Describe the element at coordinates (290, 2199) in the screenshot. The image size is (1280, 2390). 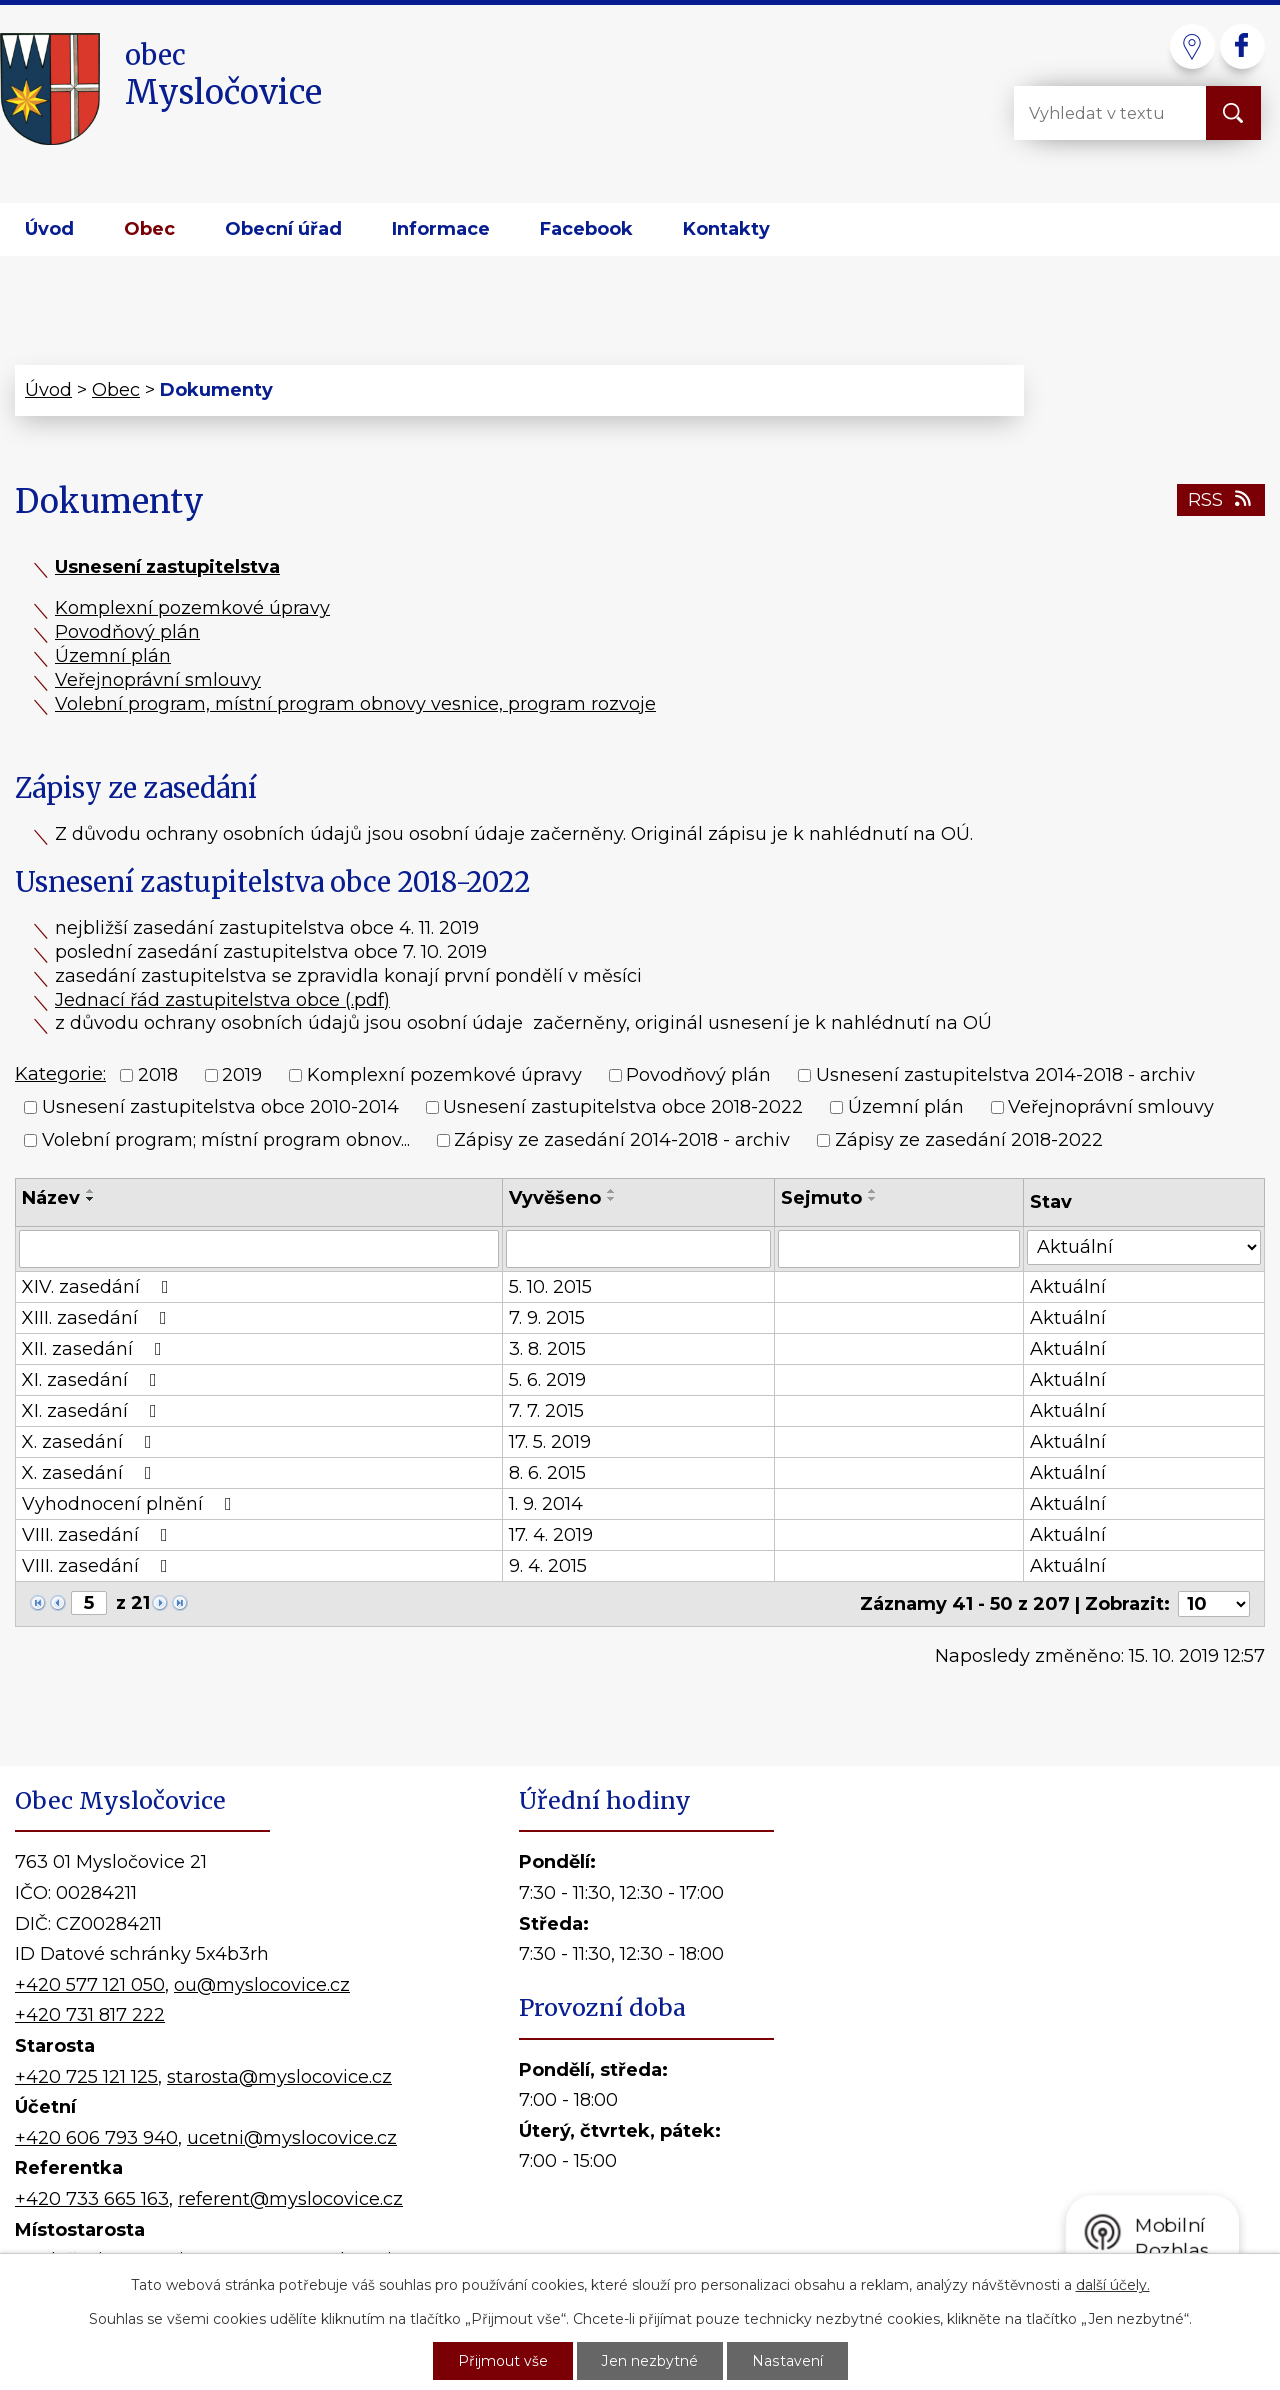
I see `referent@myslocovice.cz` at that location.